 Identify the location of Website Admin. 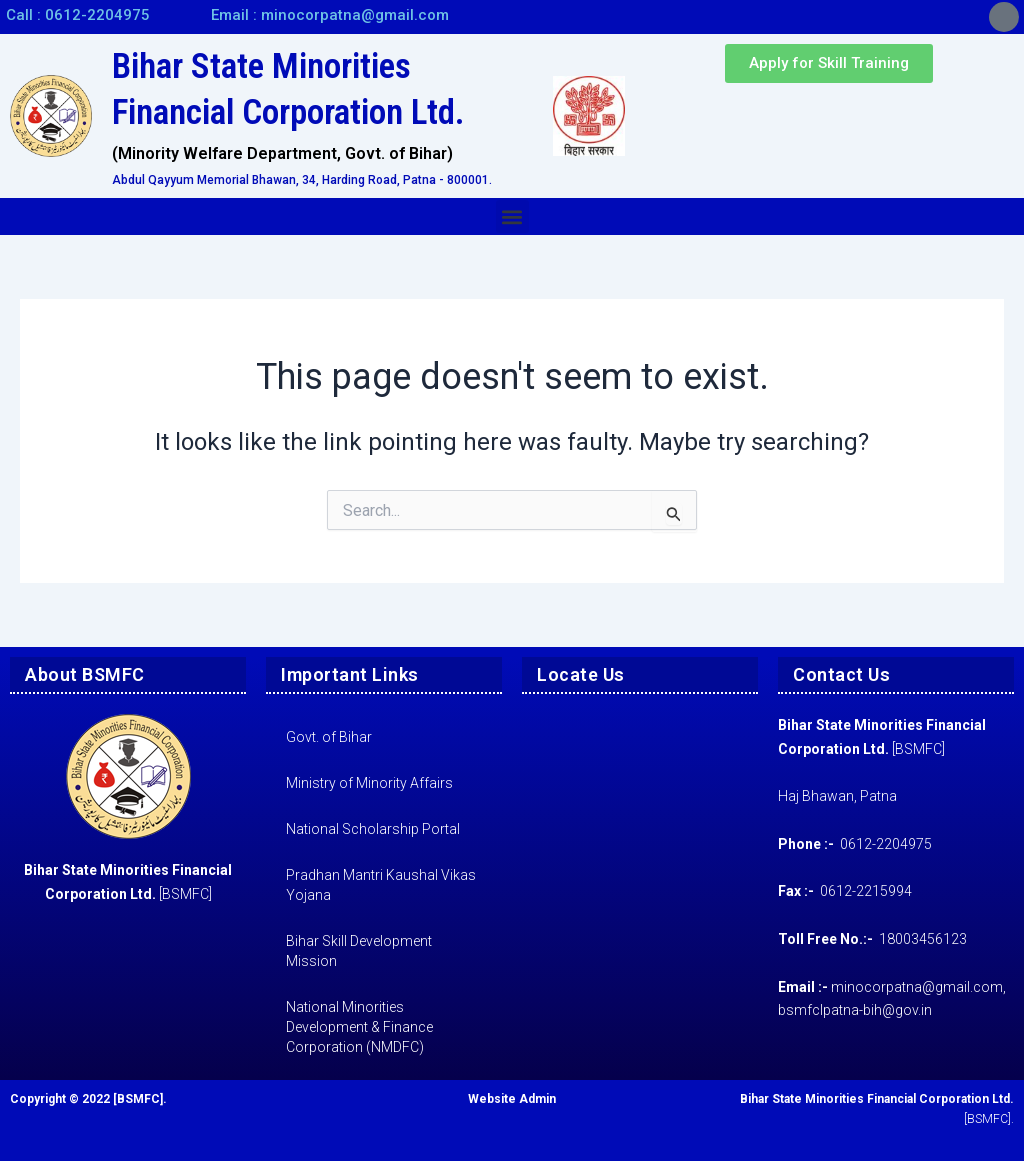
(512, 1099).